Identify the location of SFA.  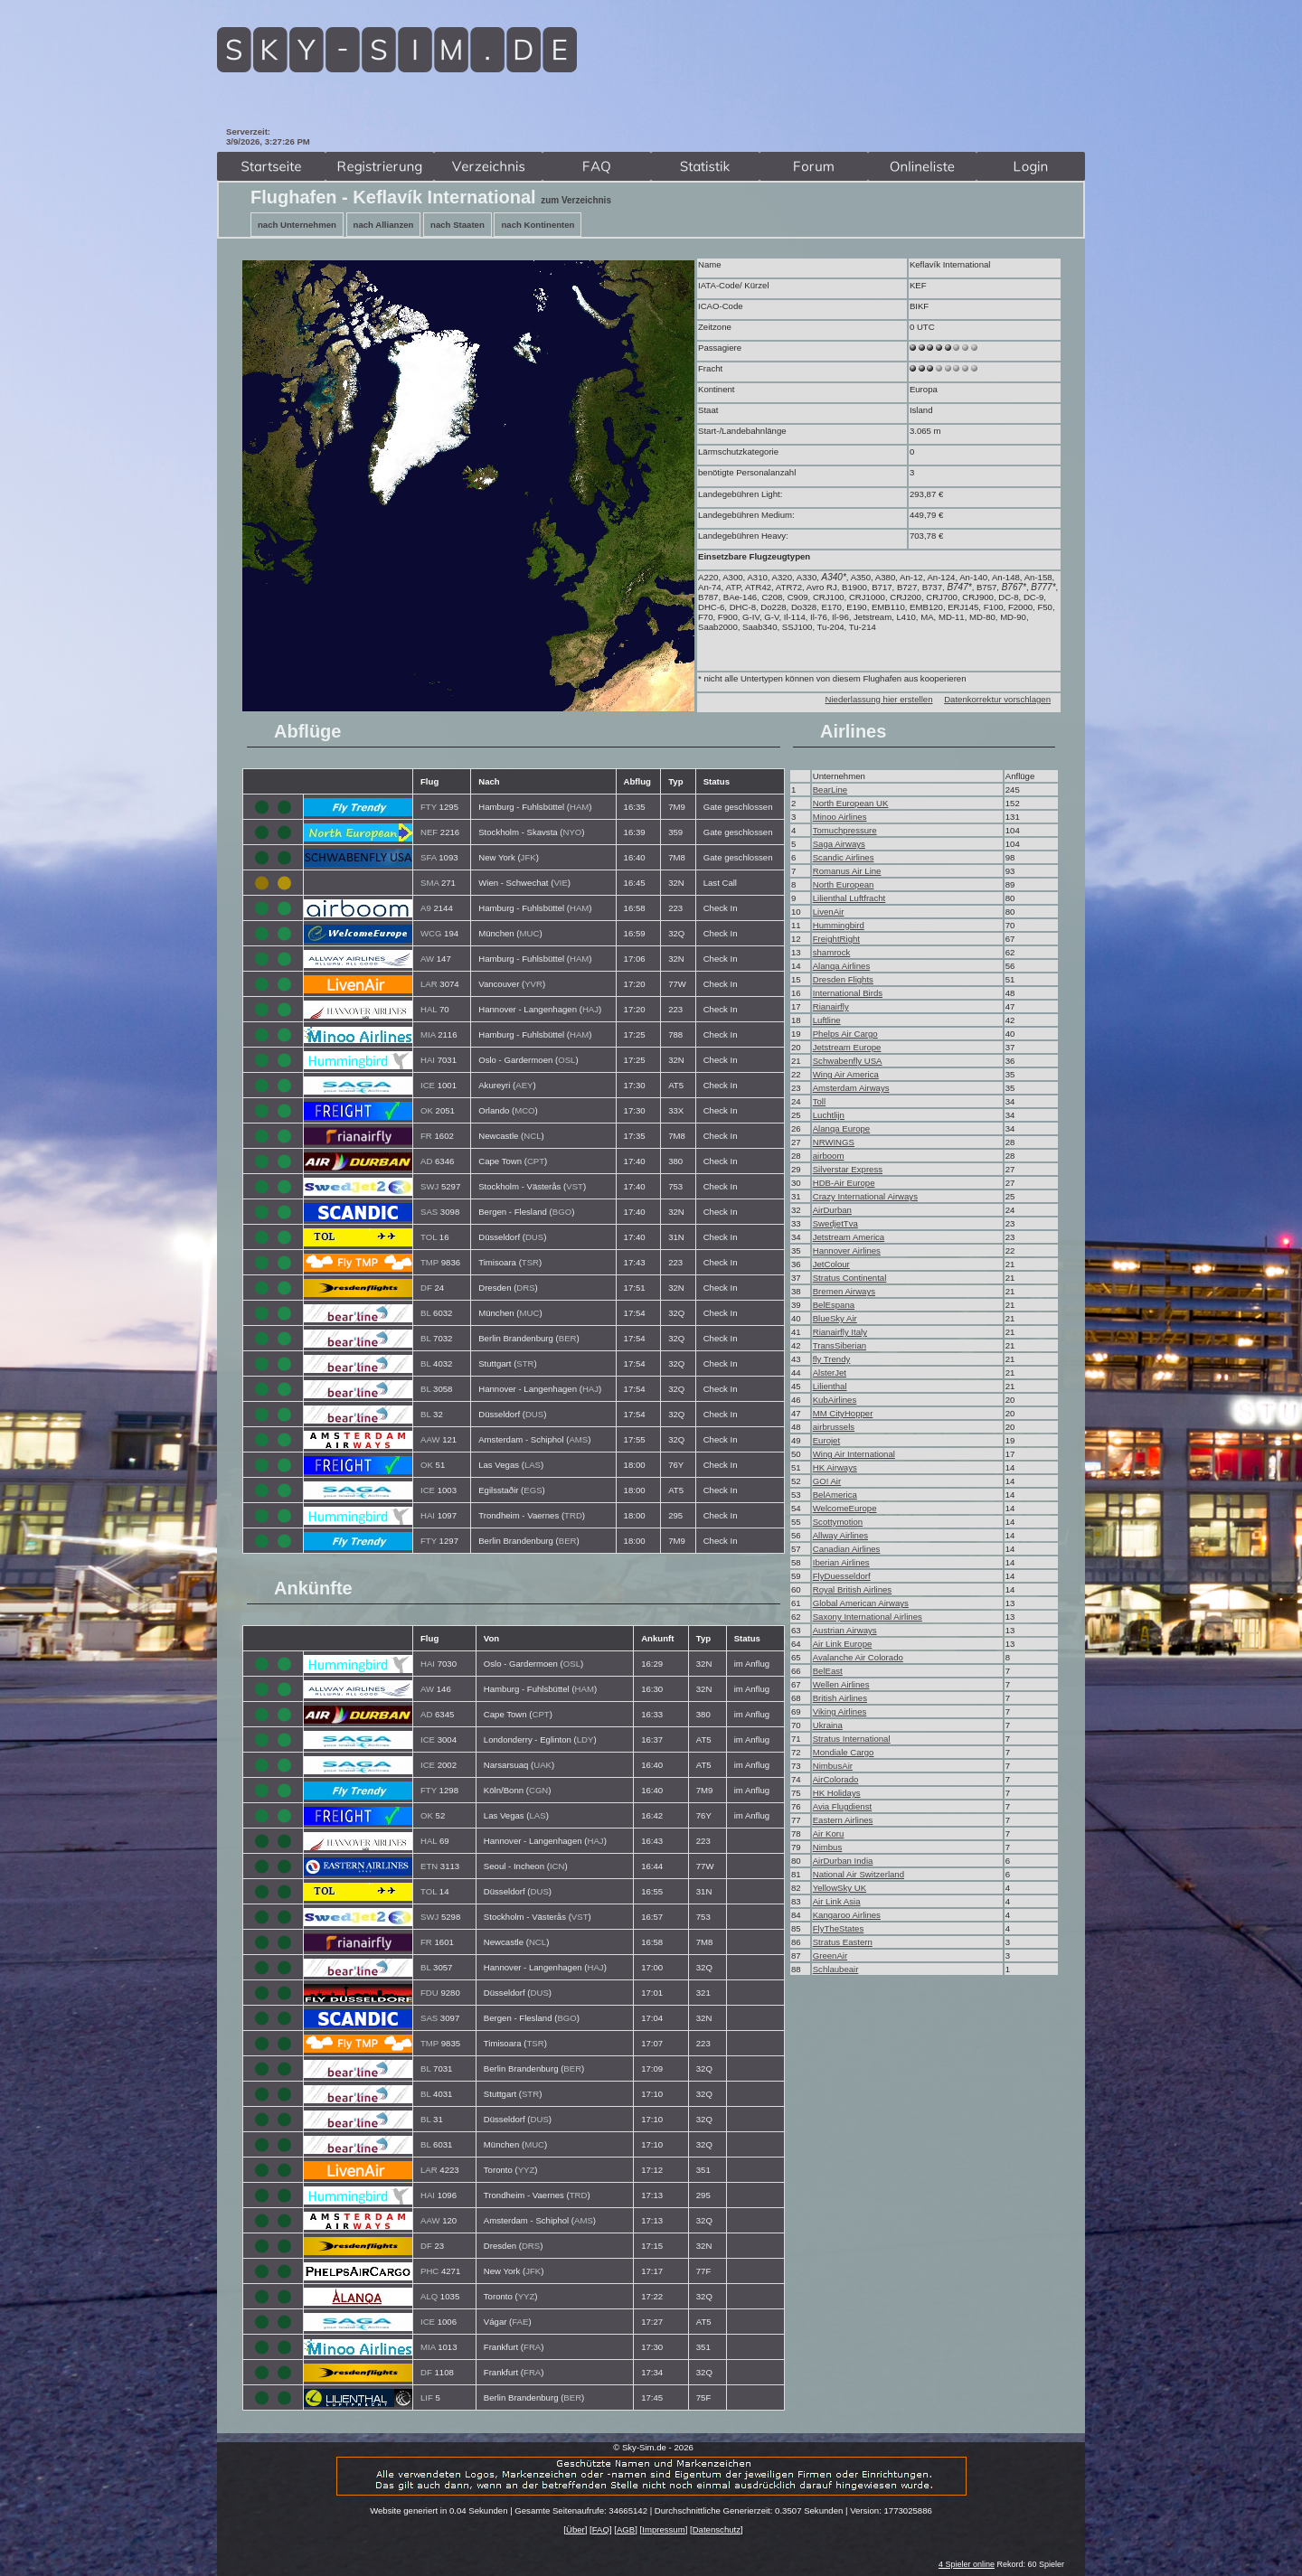
(428, 857).